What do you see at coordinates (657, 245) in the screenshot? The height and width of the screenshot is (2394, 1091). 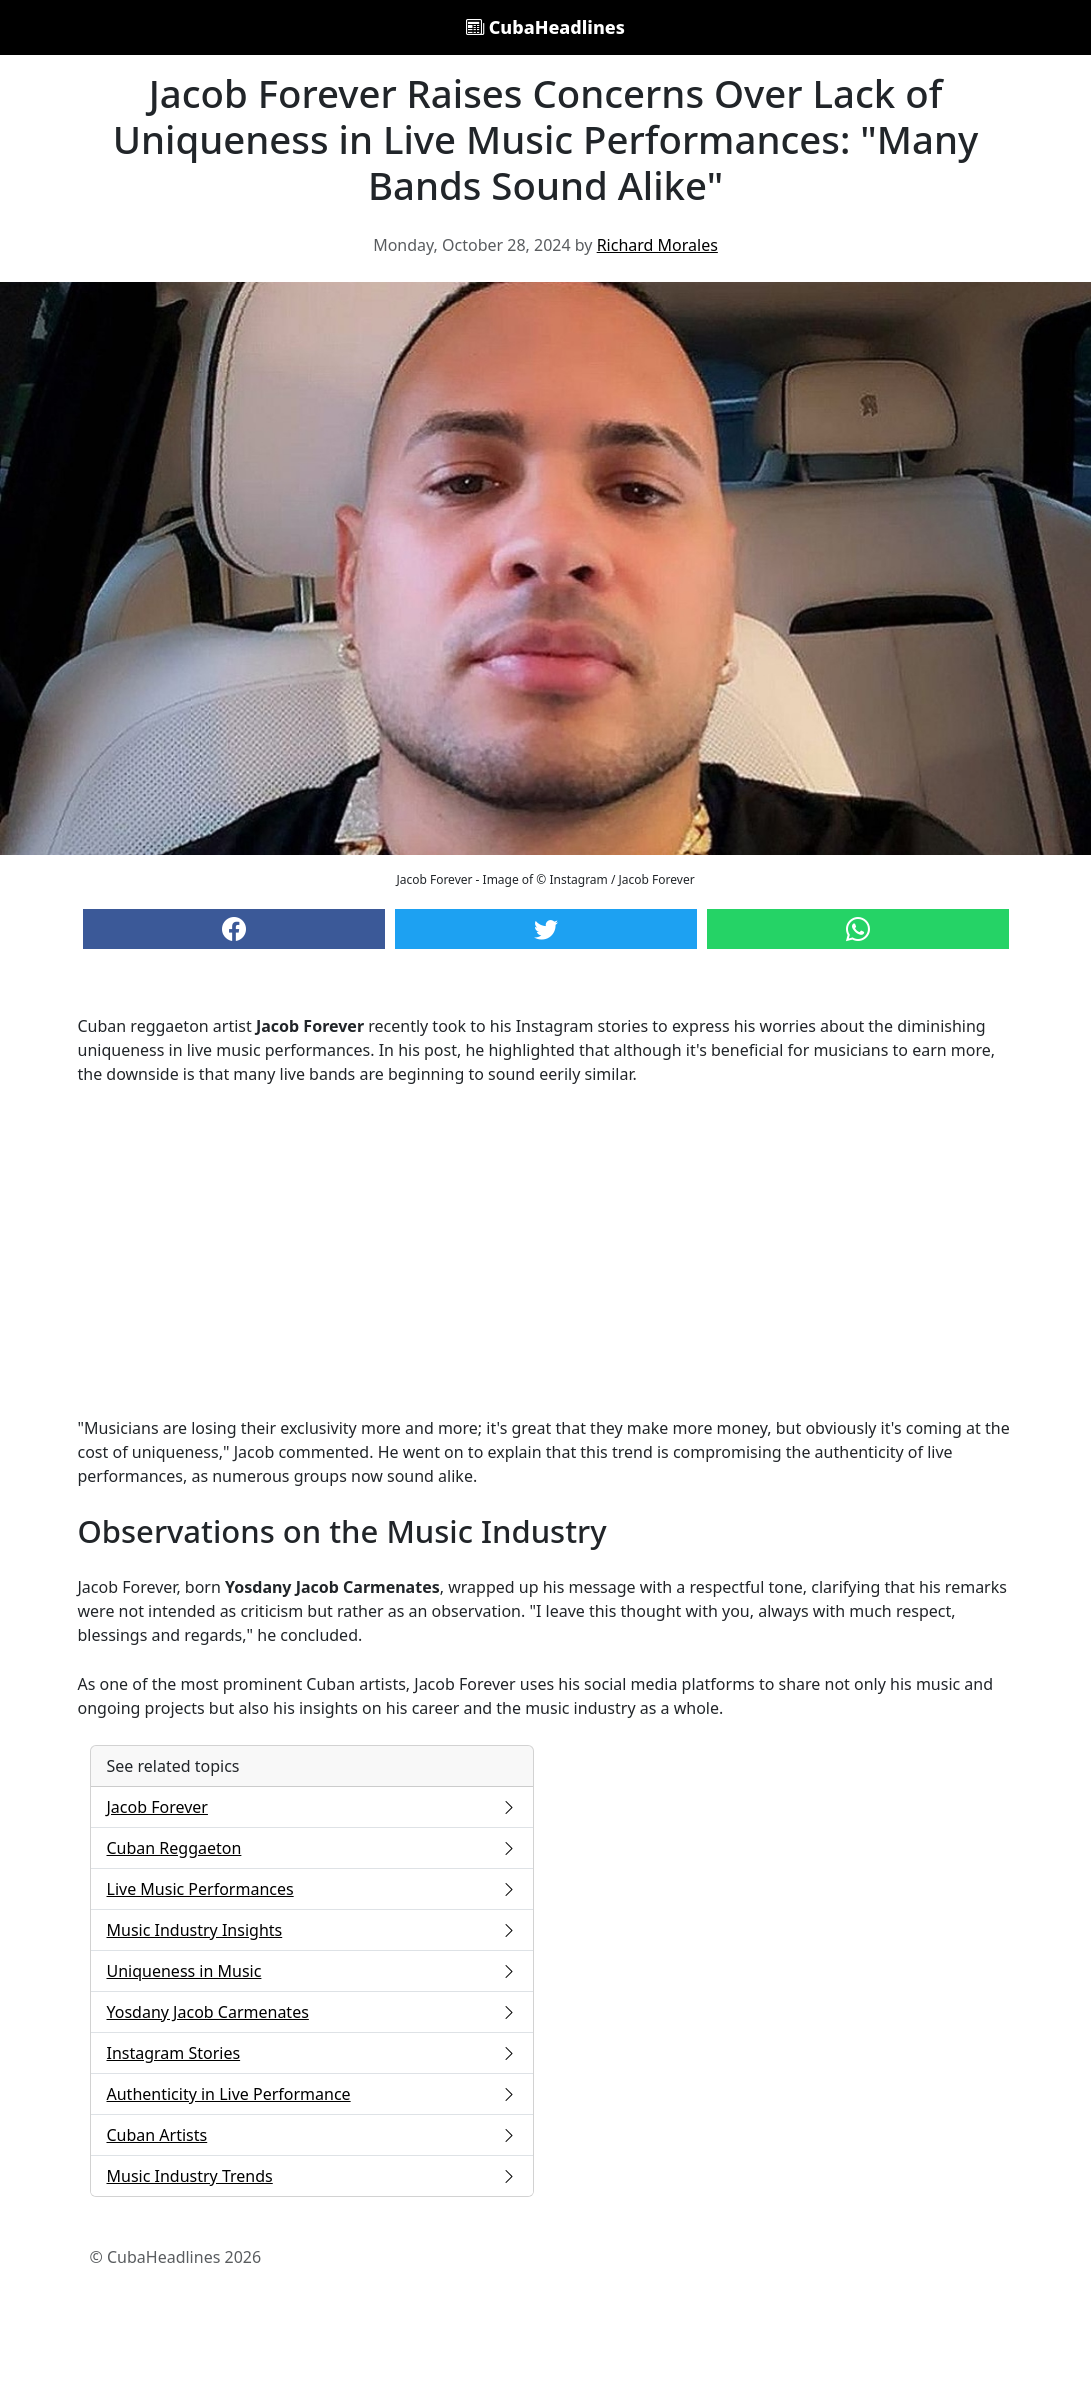 I see `Richard Morales` at bounding box center [657, 245].